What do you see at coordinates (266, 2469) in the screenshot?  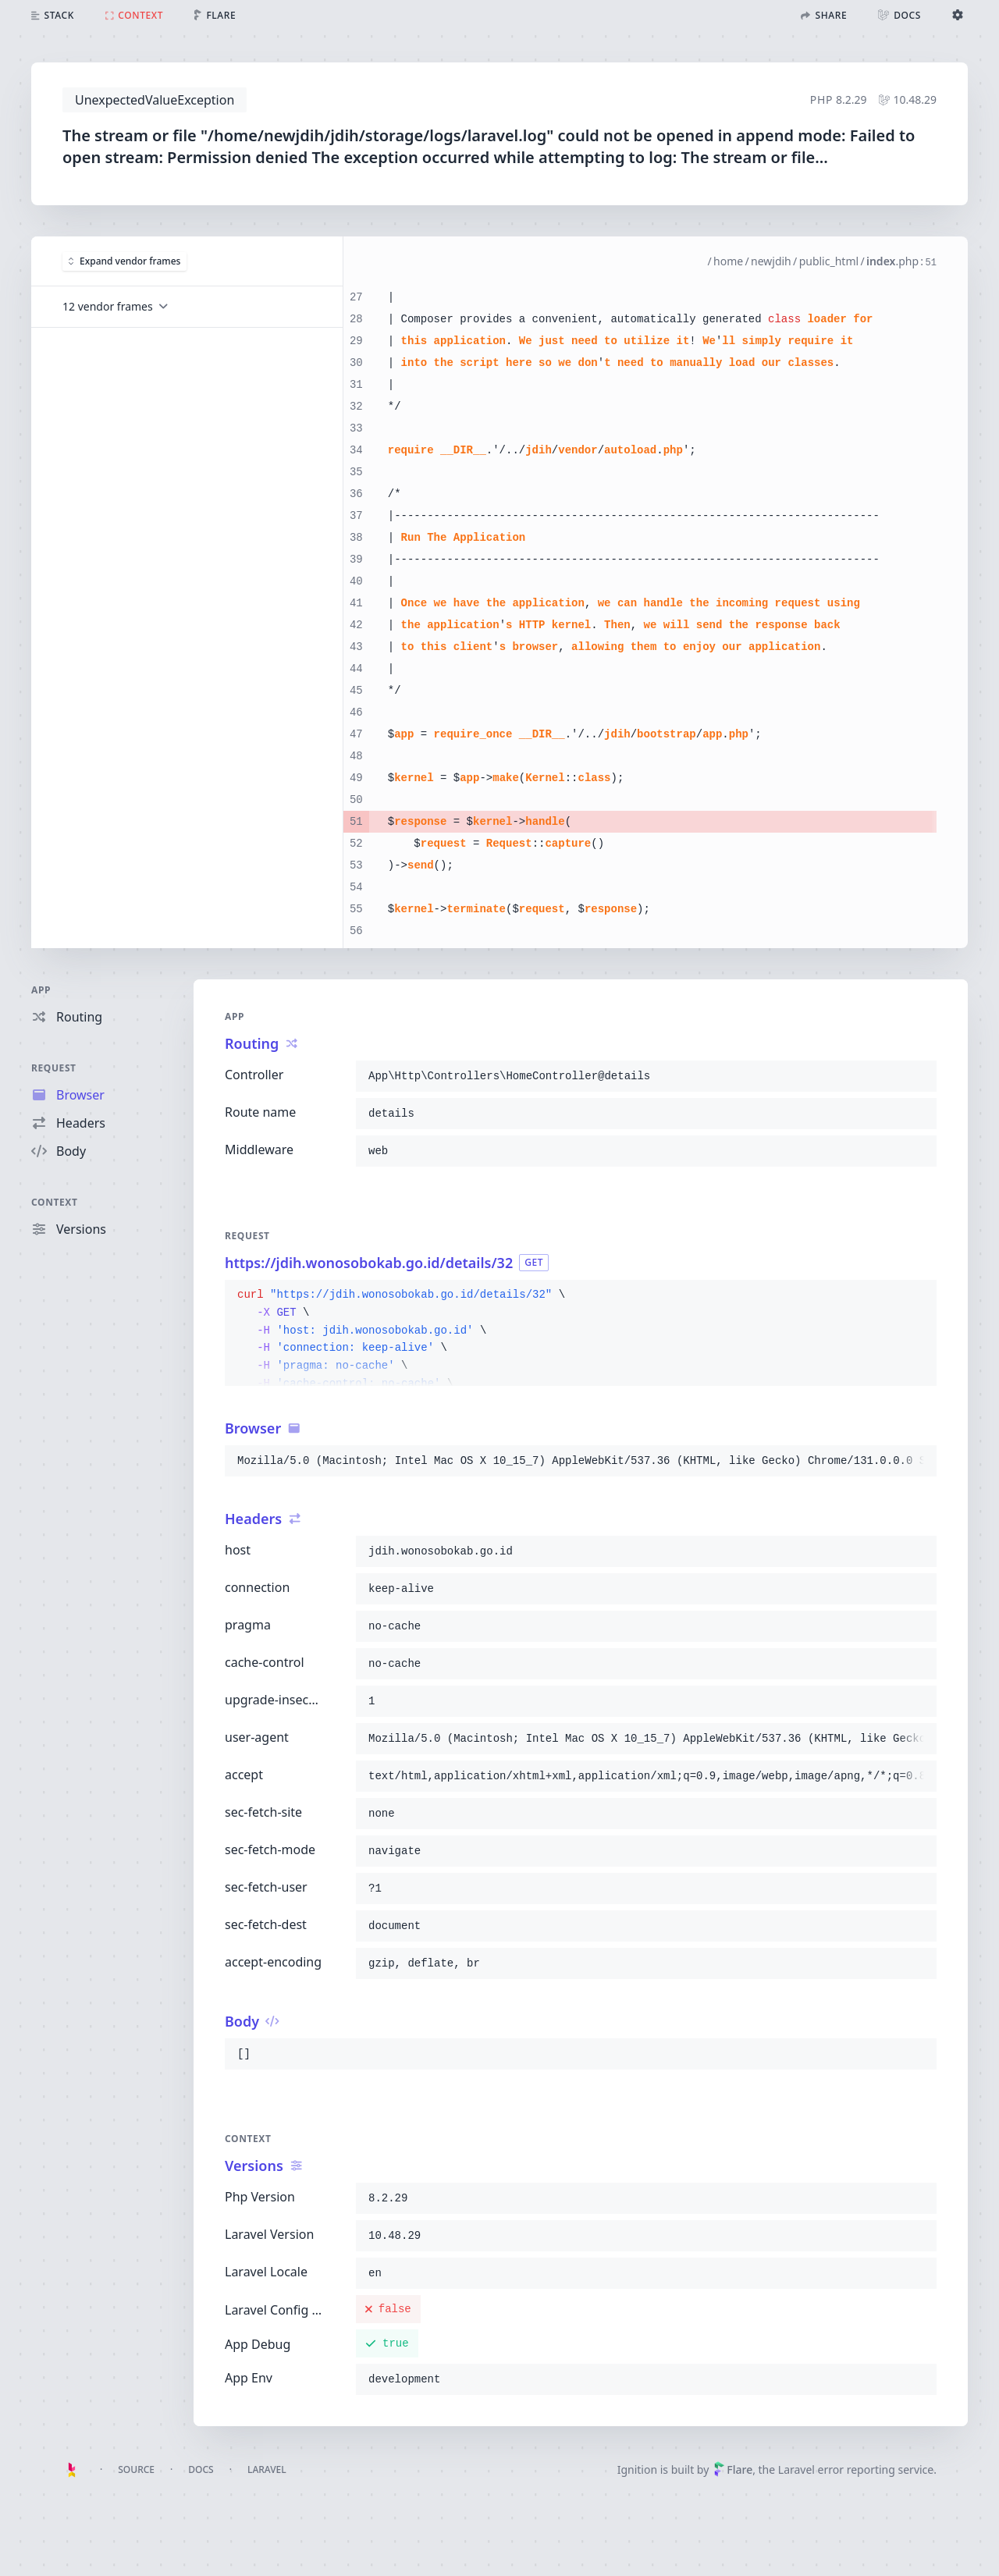 I see `Laravel` at bounding box center [266, 2469].